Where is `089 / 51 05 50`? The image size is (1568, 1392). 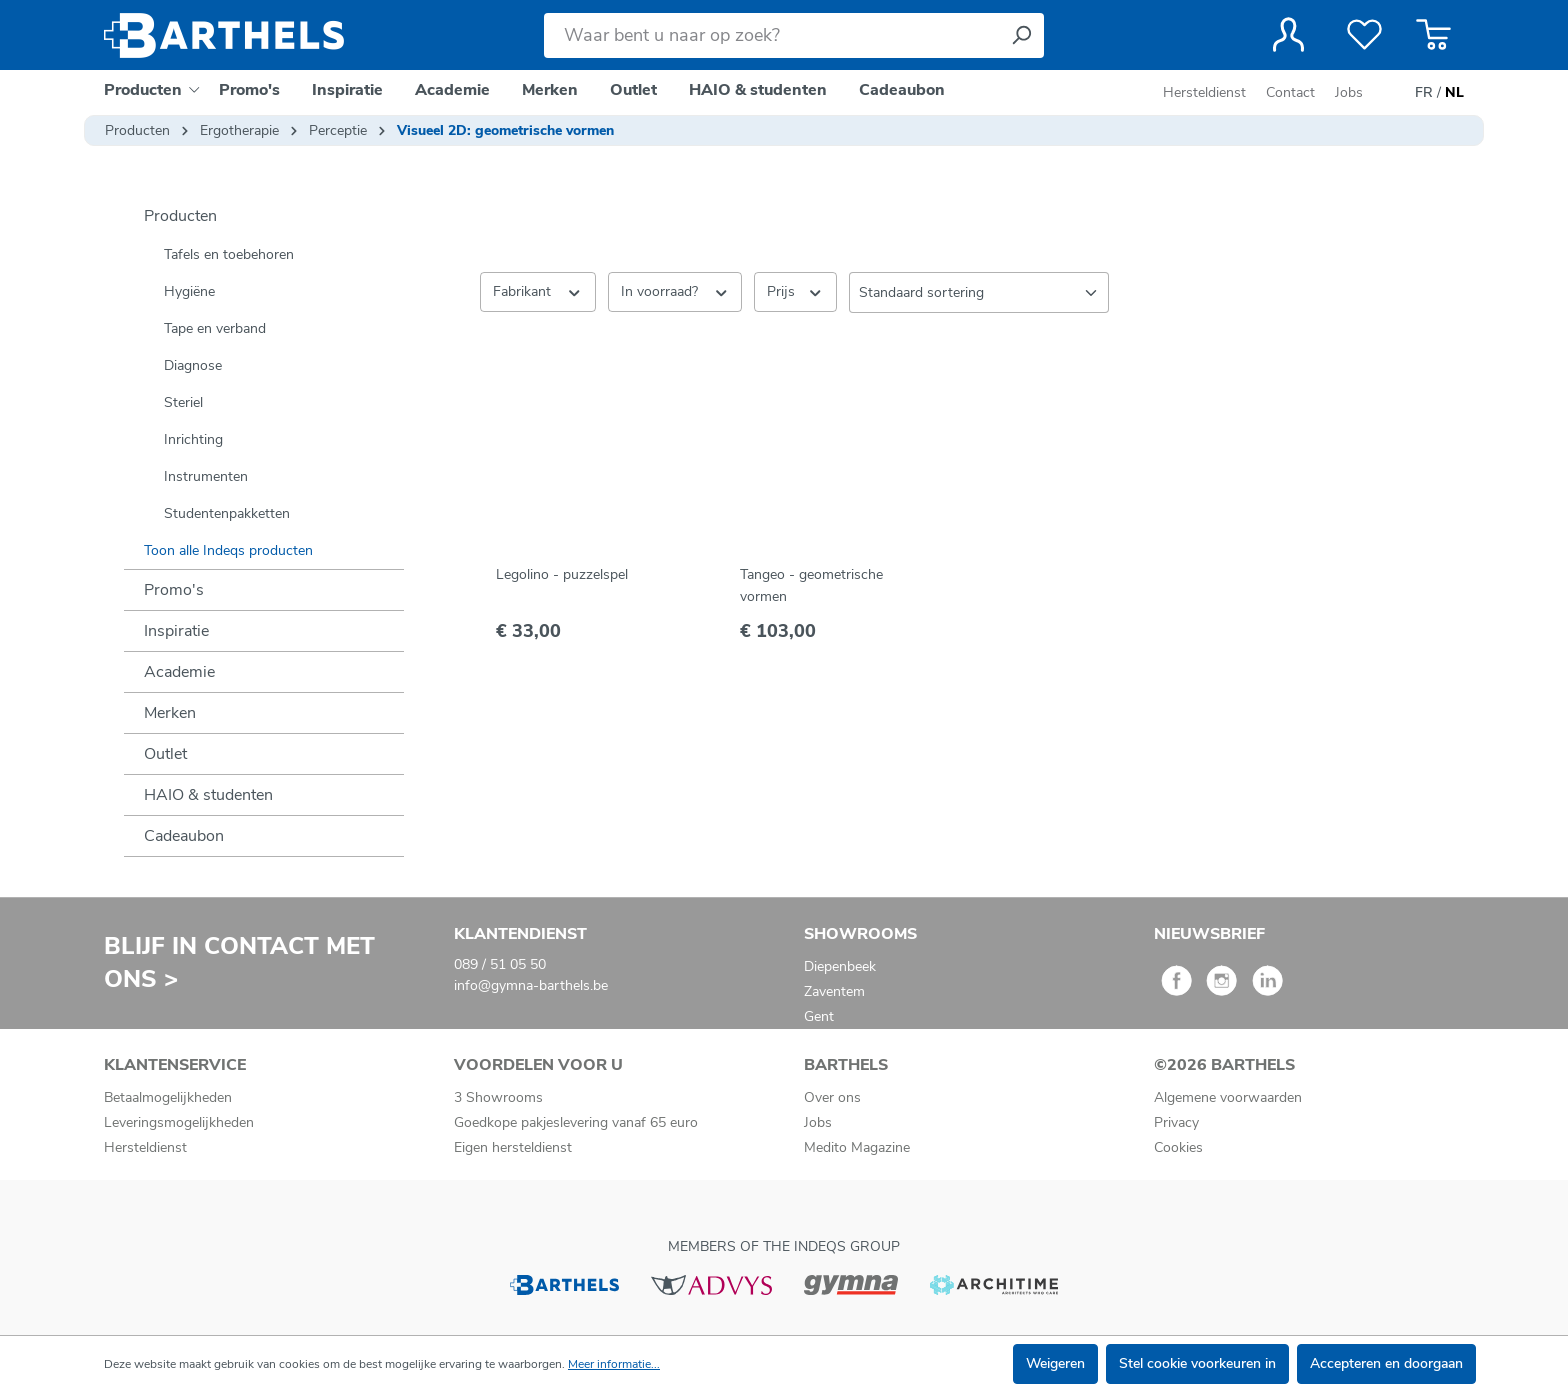 089 / 51 05 50 is located at coordinates (500, 964).